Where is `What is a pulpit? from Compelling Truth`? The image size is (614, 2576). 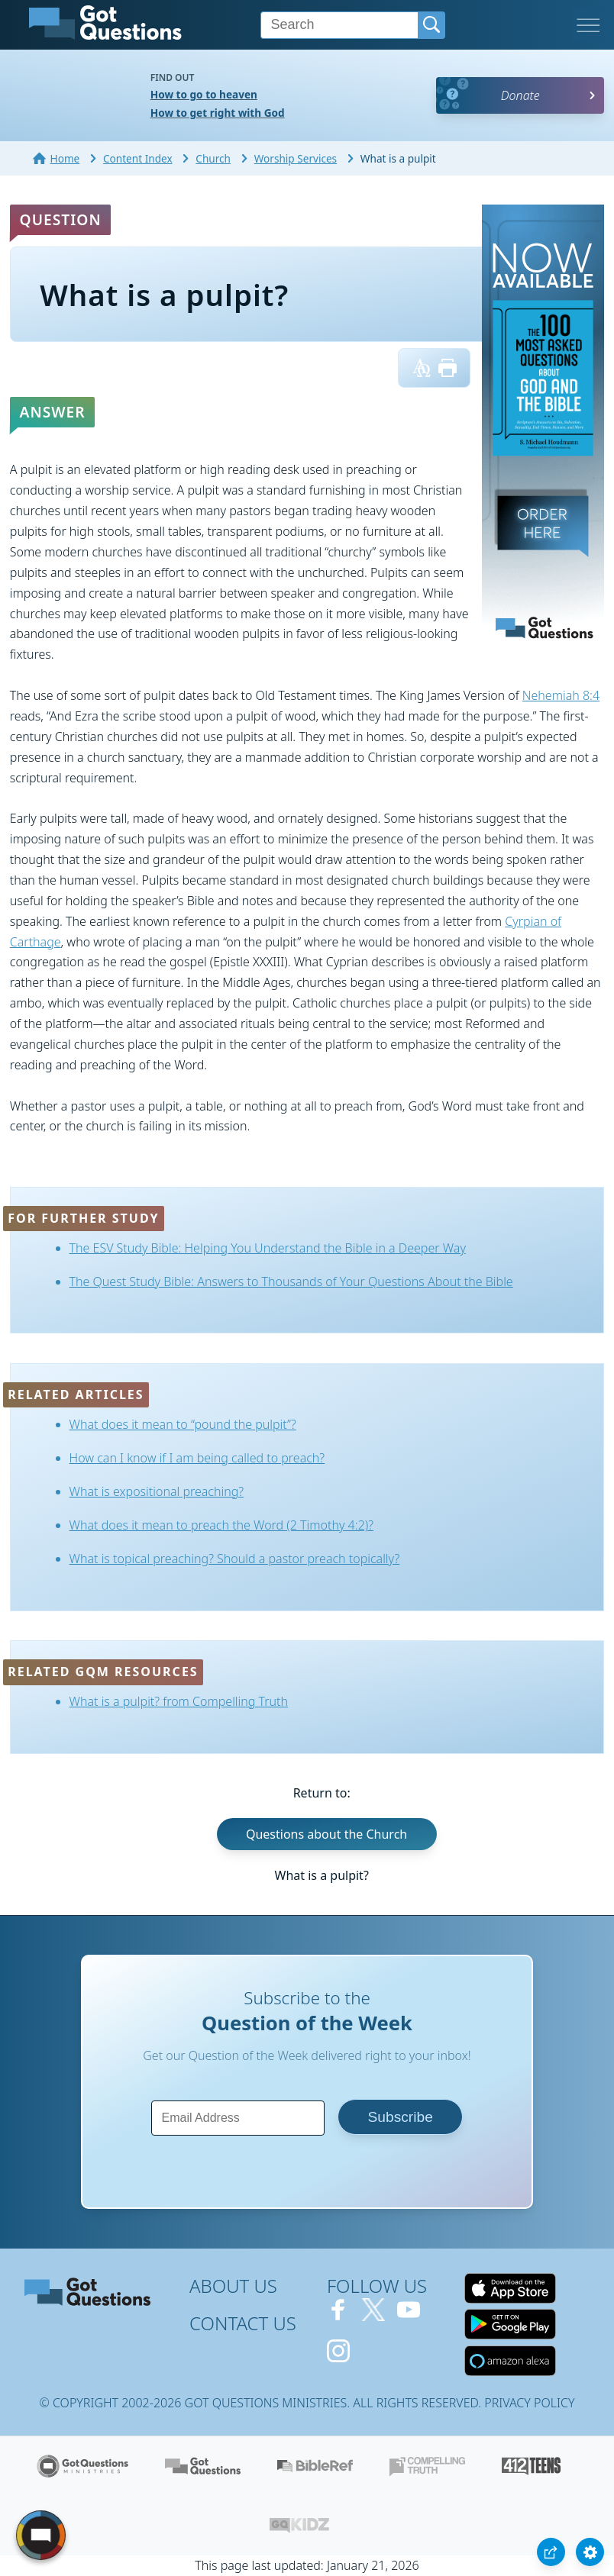
What is a pulpit? from Compelling Truth is located at coordinates (178, 1701).